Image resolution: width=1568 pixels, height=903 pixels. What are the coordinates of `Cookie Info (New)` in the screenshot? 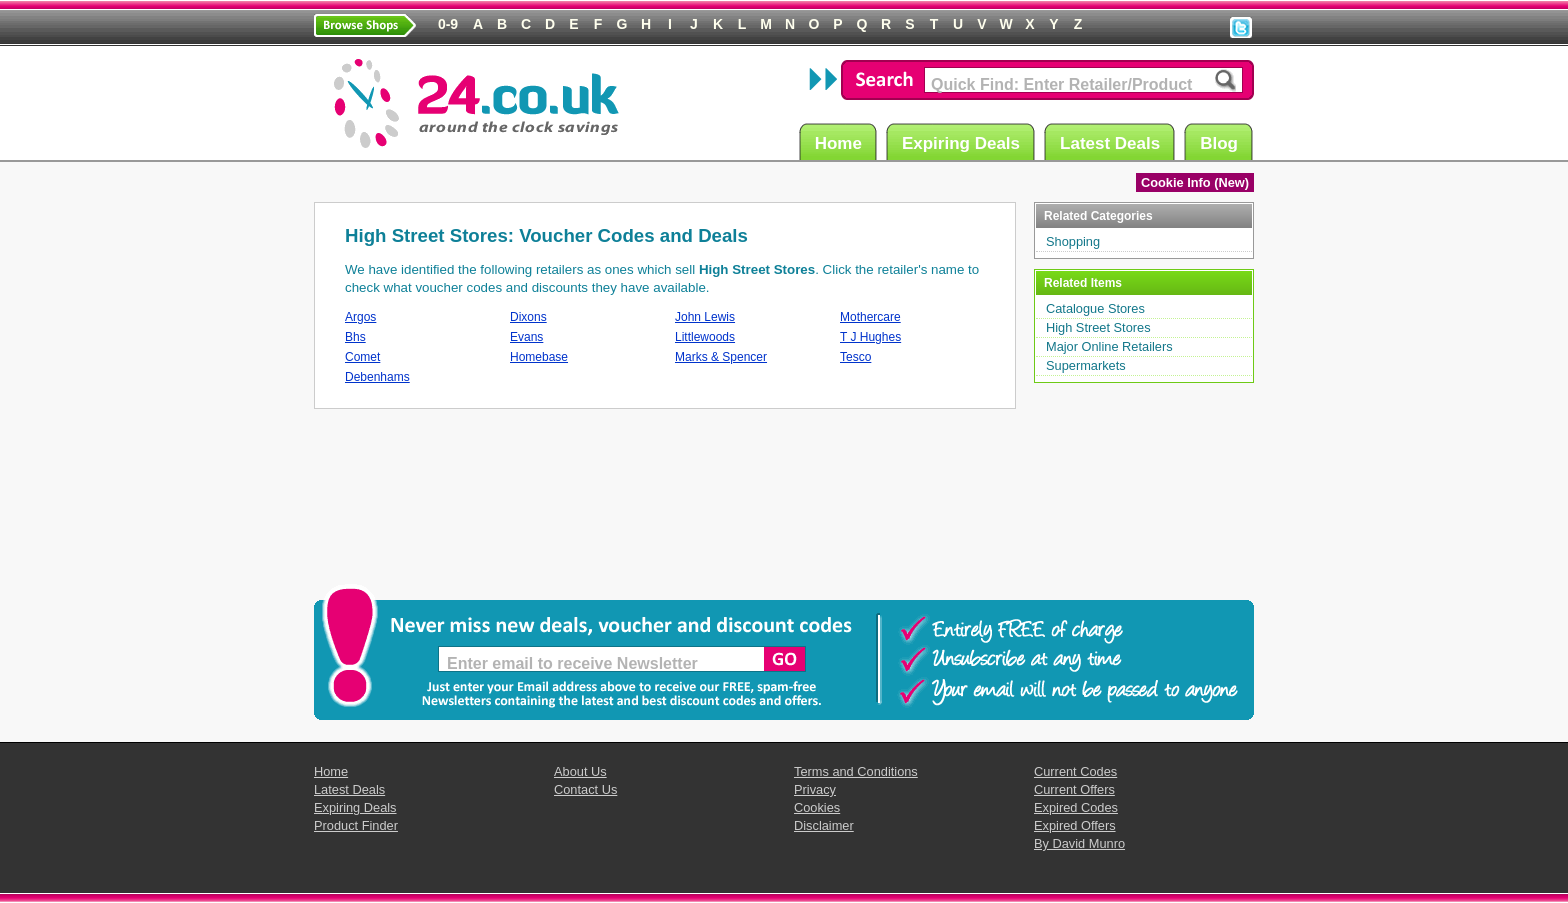 It's located at (1195, 182).